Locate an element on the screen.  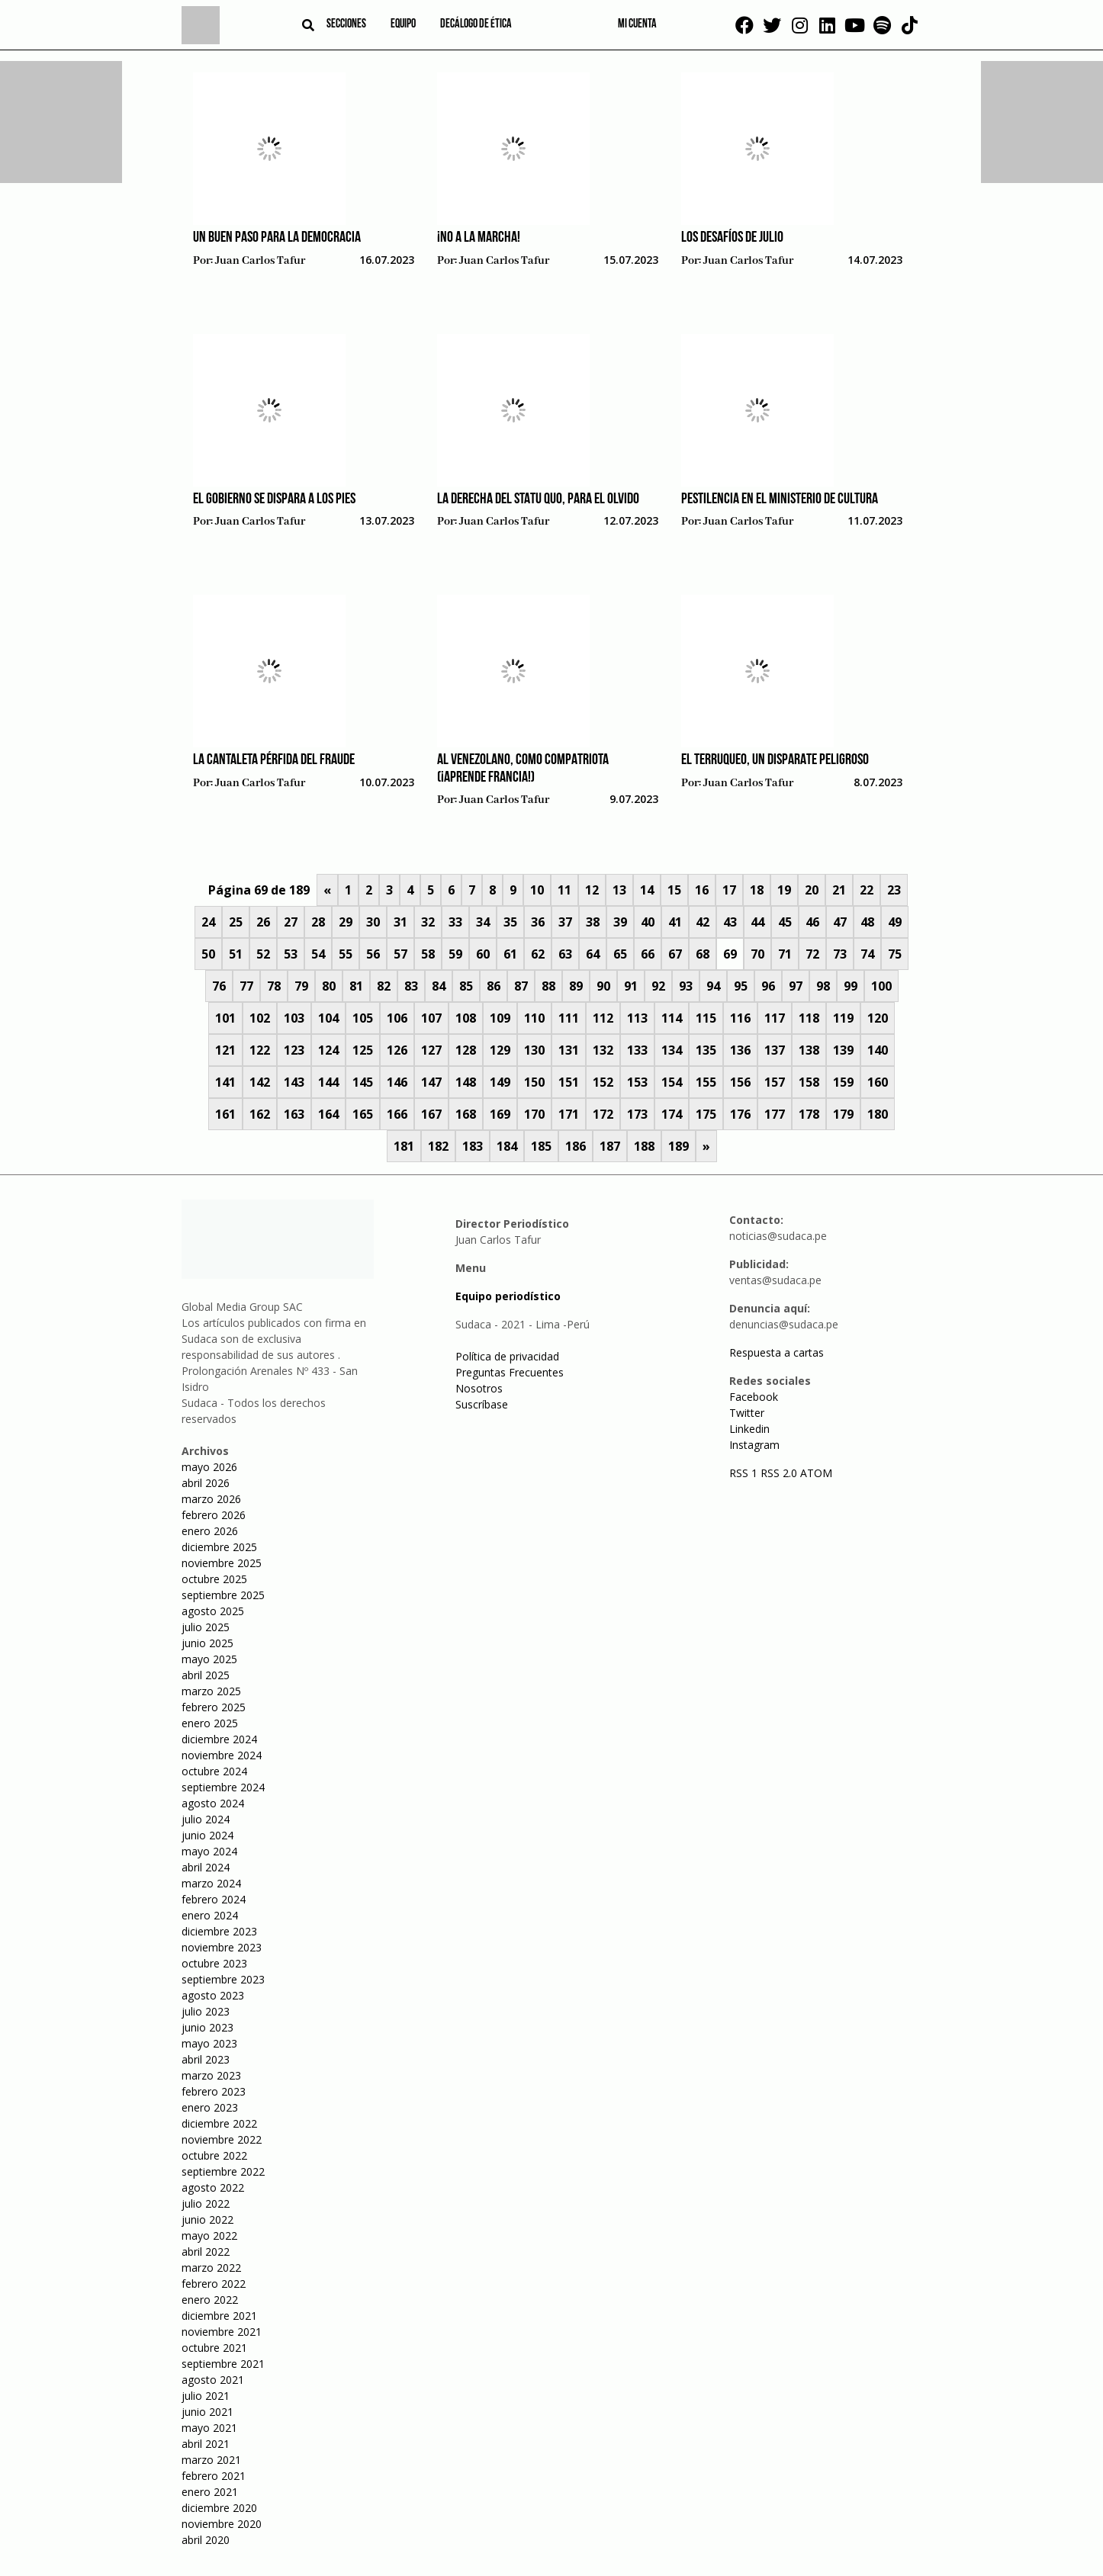
106 is located at coordinates (397, 1018).